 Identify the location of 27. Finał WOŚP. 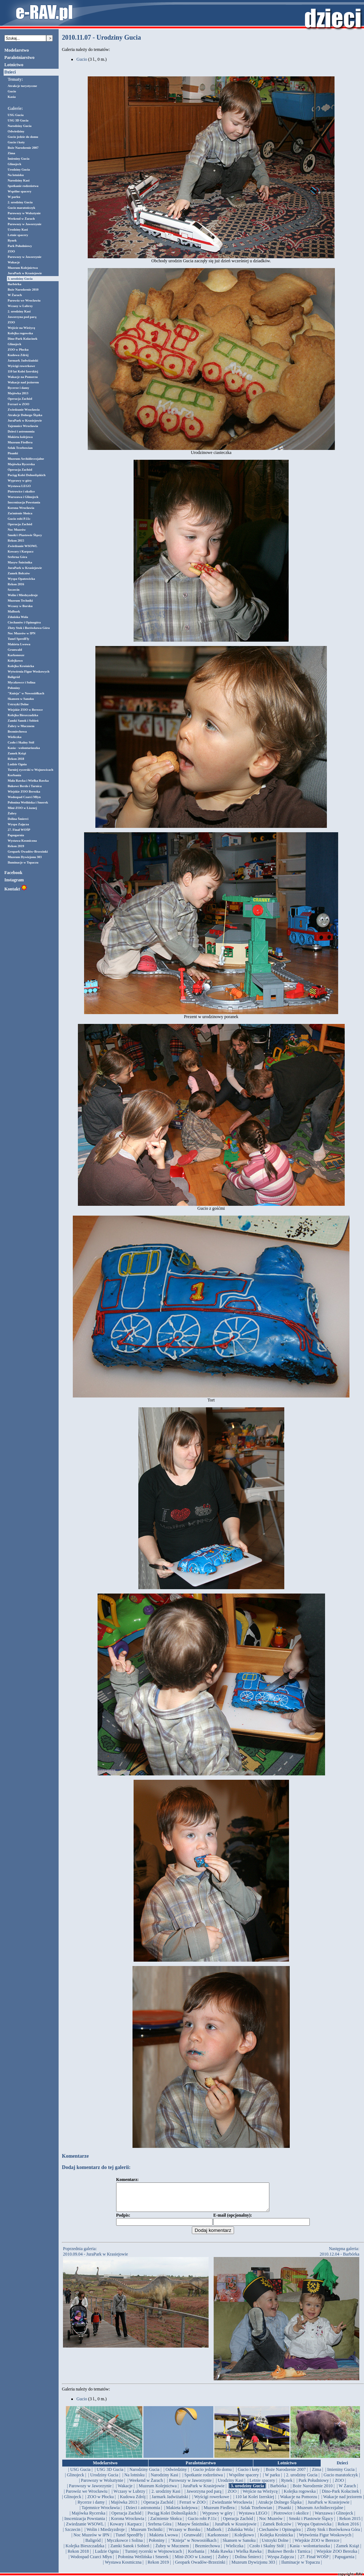
(19, 830).